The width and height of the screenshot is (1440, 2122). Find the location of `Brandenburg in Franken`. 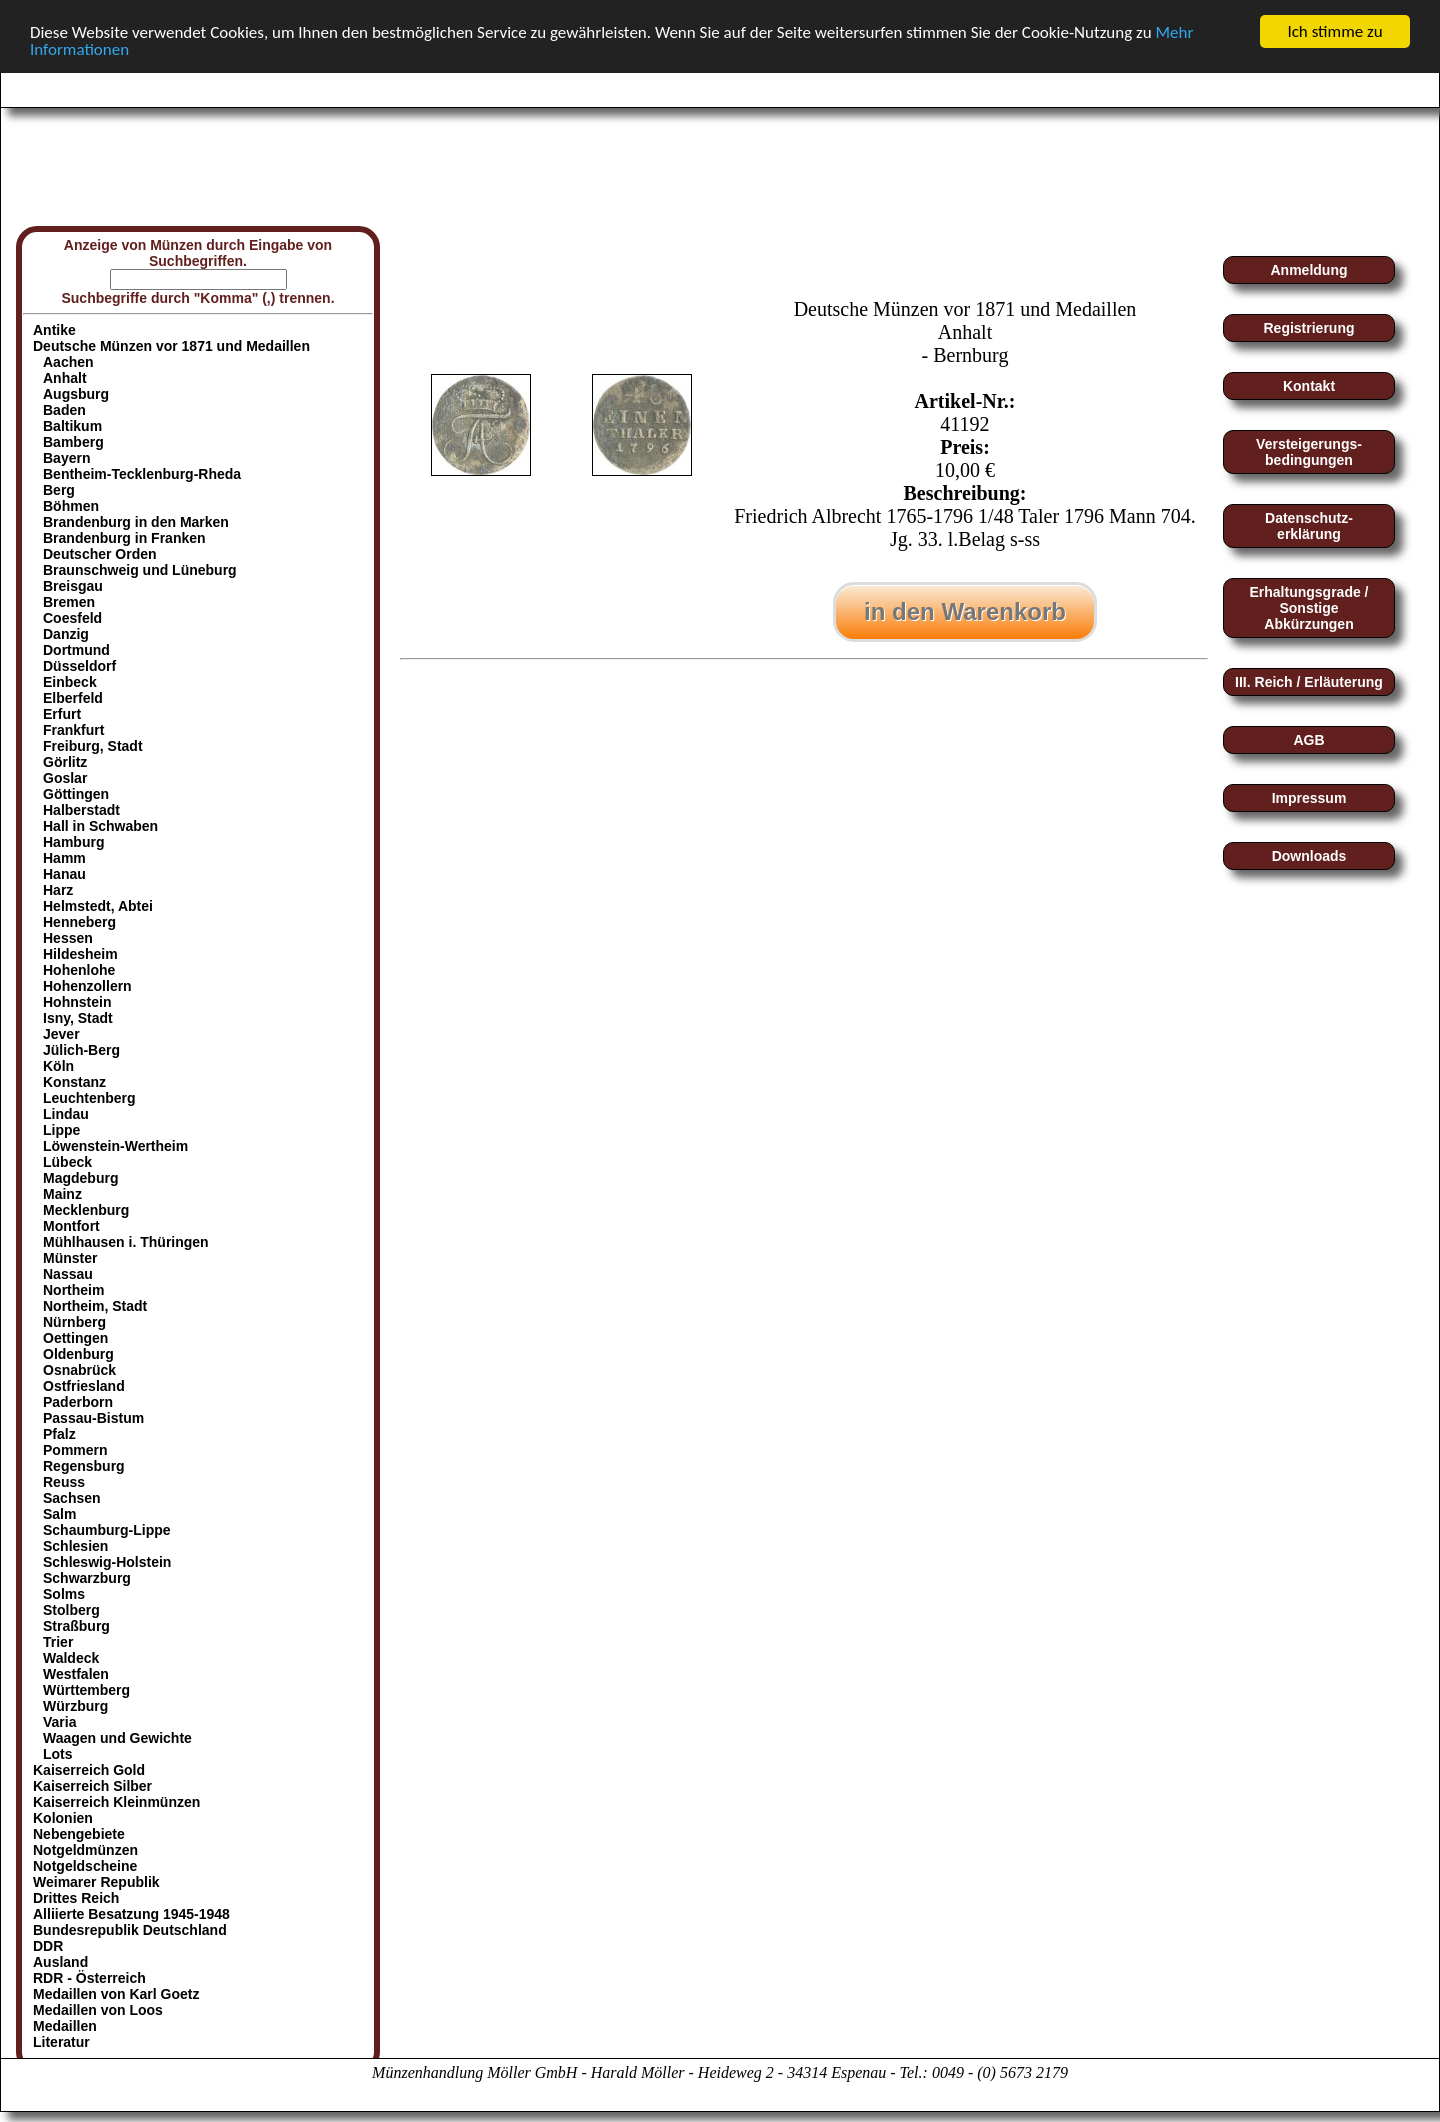

Brandenburg in Franken is located at coordinates (124, 538).